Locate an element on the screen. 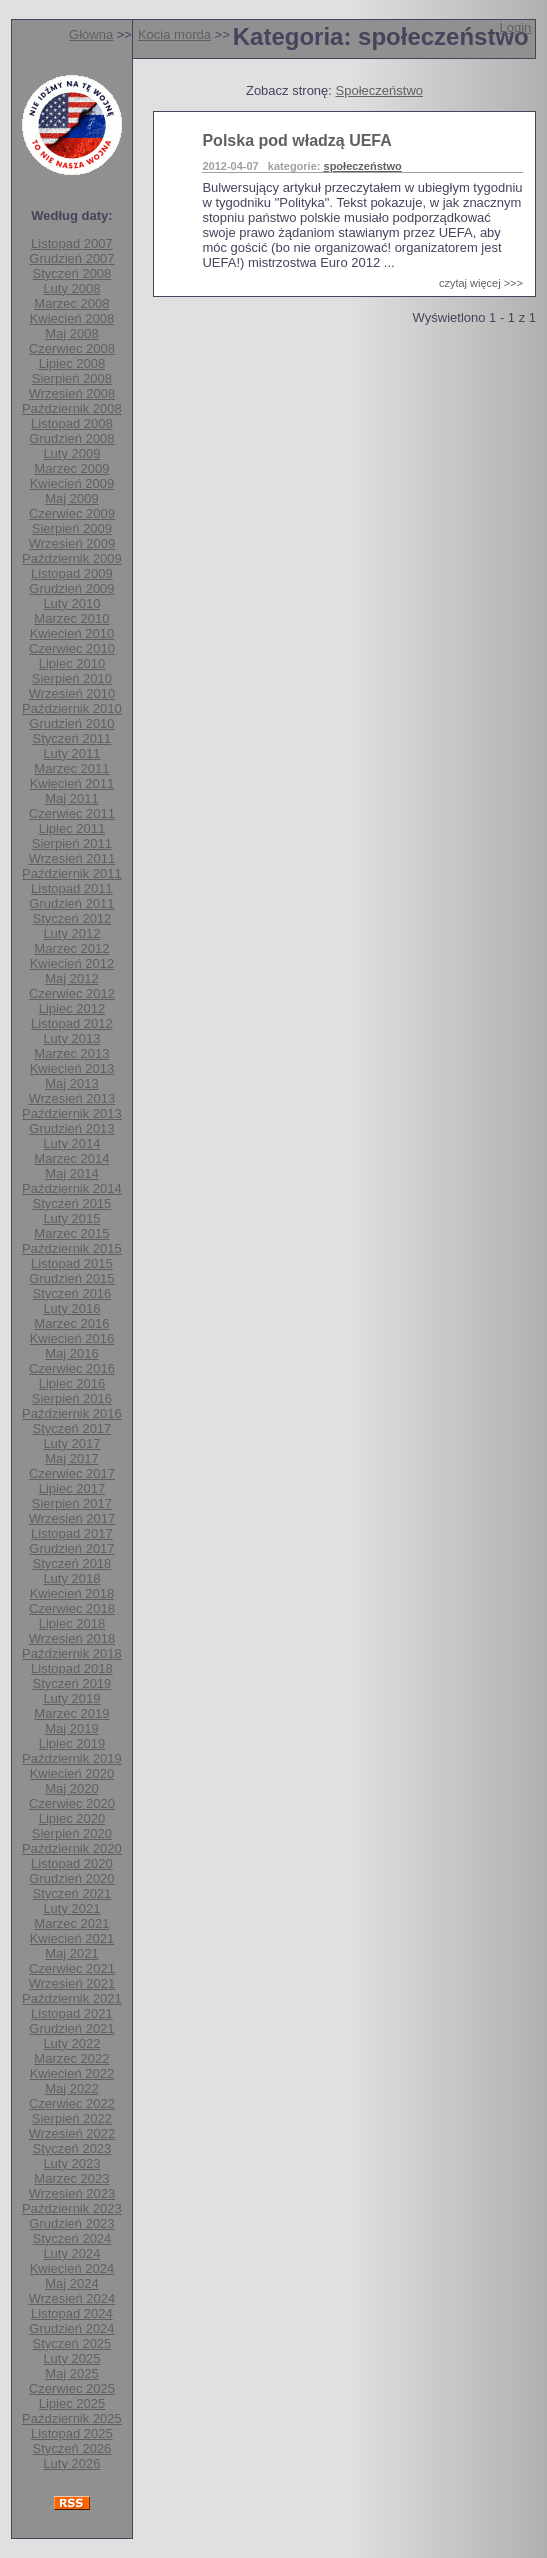  Czerwiec 2018 is located at coordinates (72, 1608).